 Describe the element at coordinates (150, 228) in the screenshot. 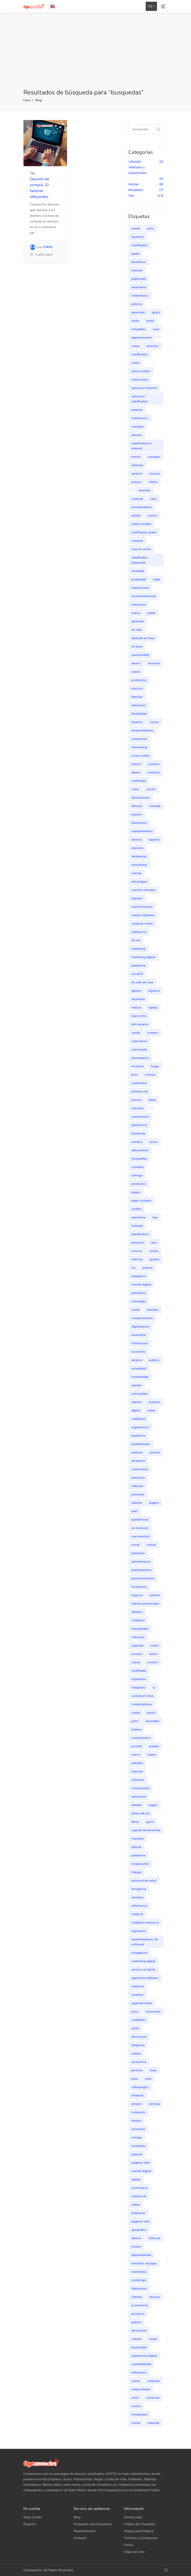

I see `auto` at that location.